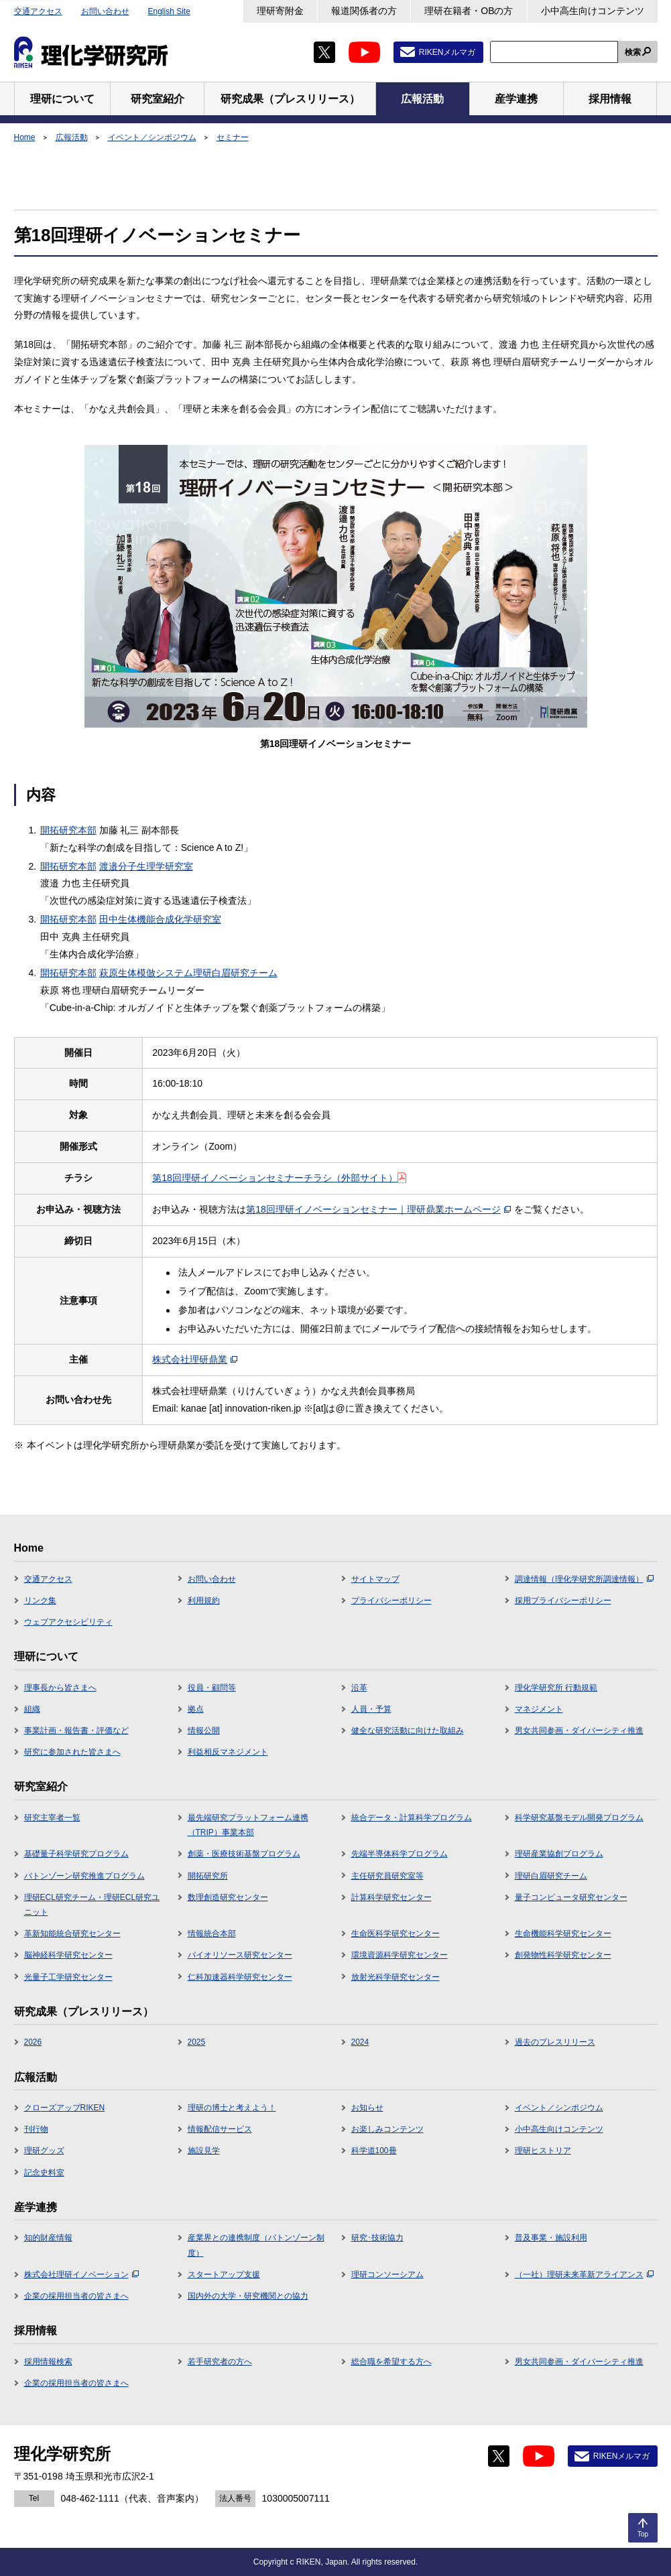 This screenshot has height=2576, width=671. I want to click on 総合職を希望する方へ, so click(391, 2361).